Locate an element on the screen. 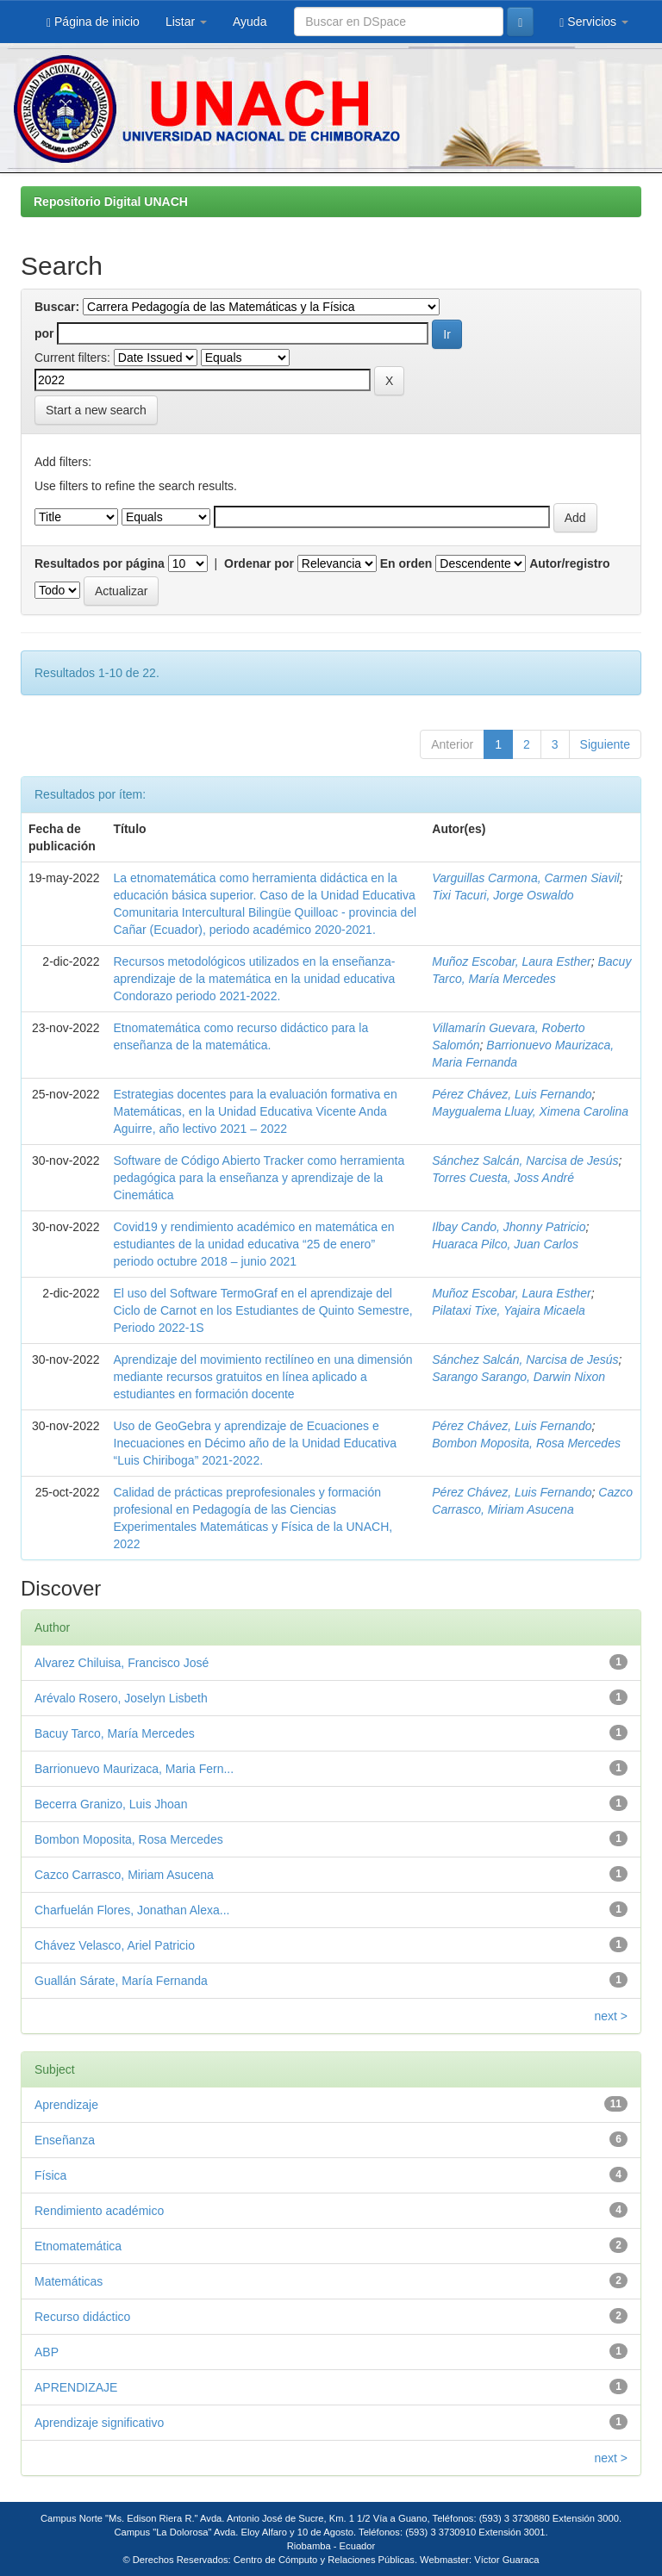 This screenshot has width=662, height=2576. Huaraca Pilco, Juan Carlos is located at coordinates (505, 1244).